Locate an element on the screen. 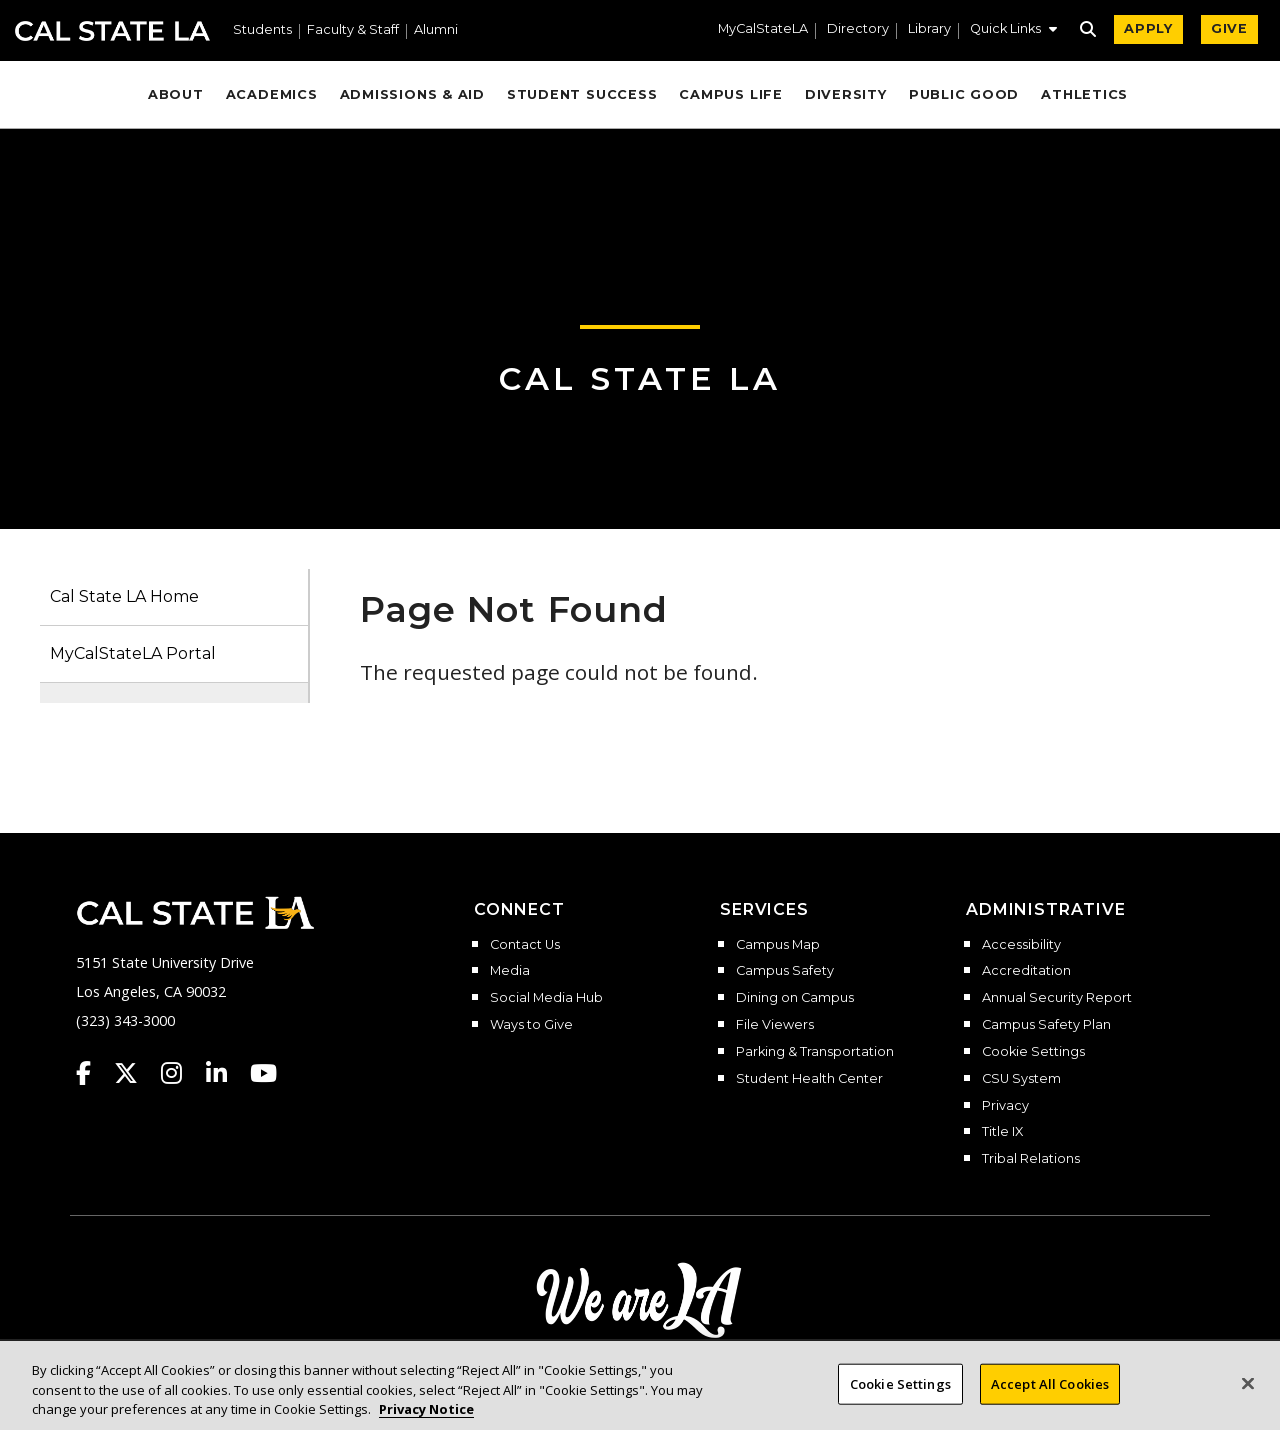  Faculty & Staff is located at coordinates (353, 30).